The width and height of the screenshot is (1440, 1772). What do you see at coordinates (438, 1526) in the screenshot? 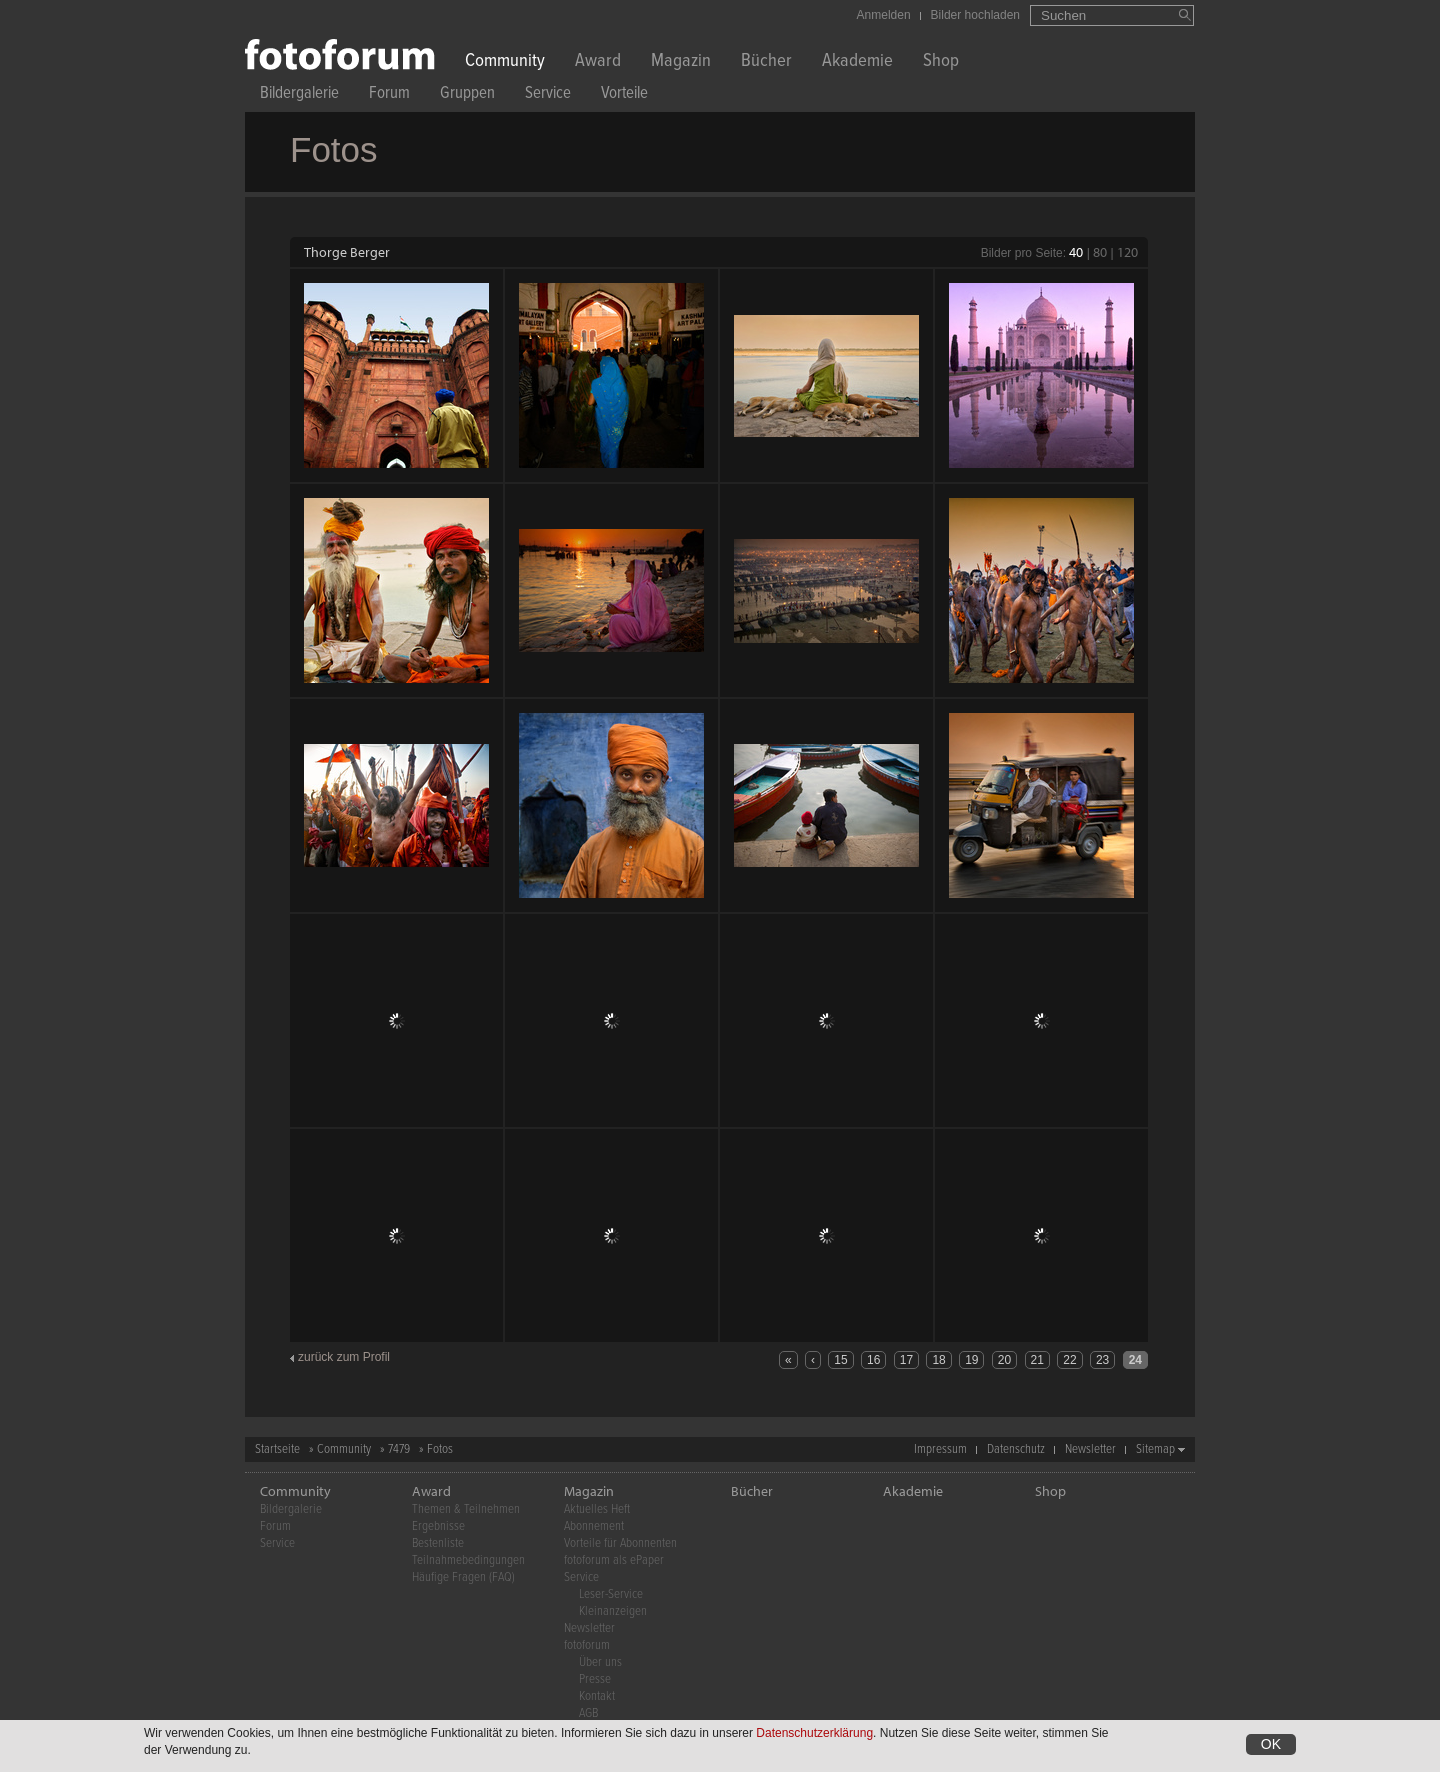
I see `Ergebnisse` at bounding box center [438, 1526].